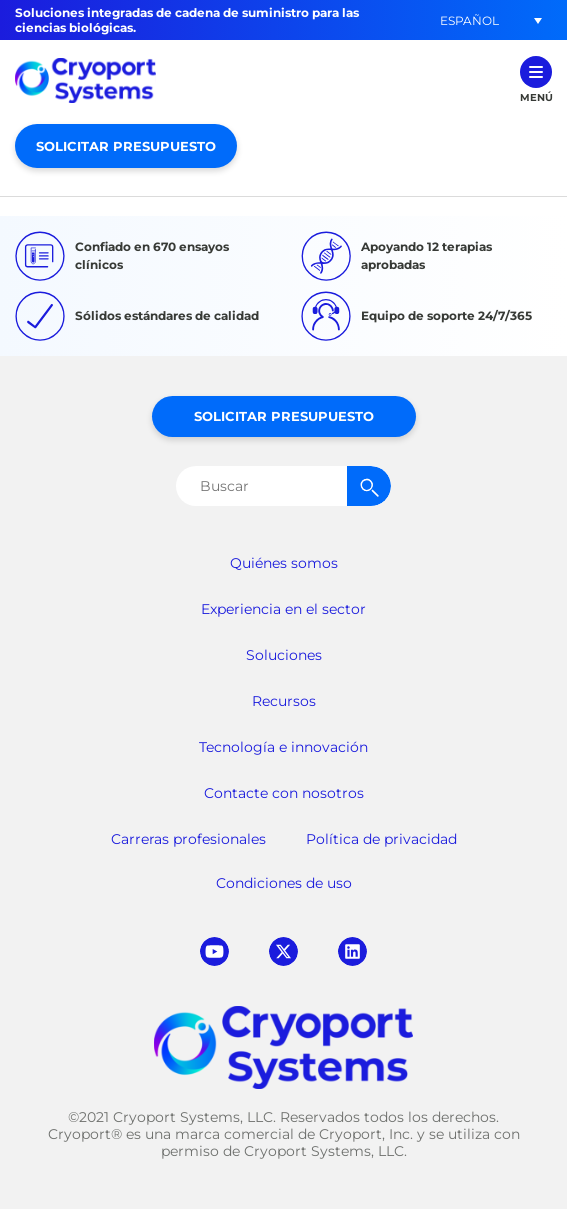  Describe the element at coordinates (284, 793) in the screenshot. I see `Contacte con nosotros` at that location.